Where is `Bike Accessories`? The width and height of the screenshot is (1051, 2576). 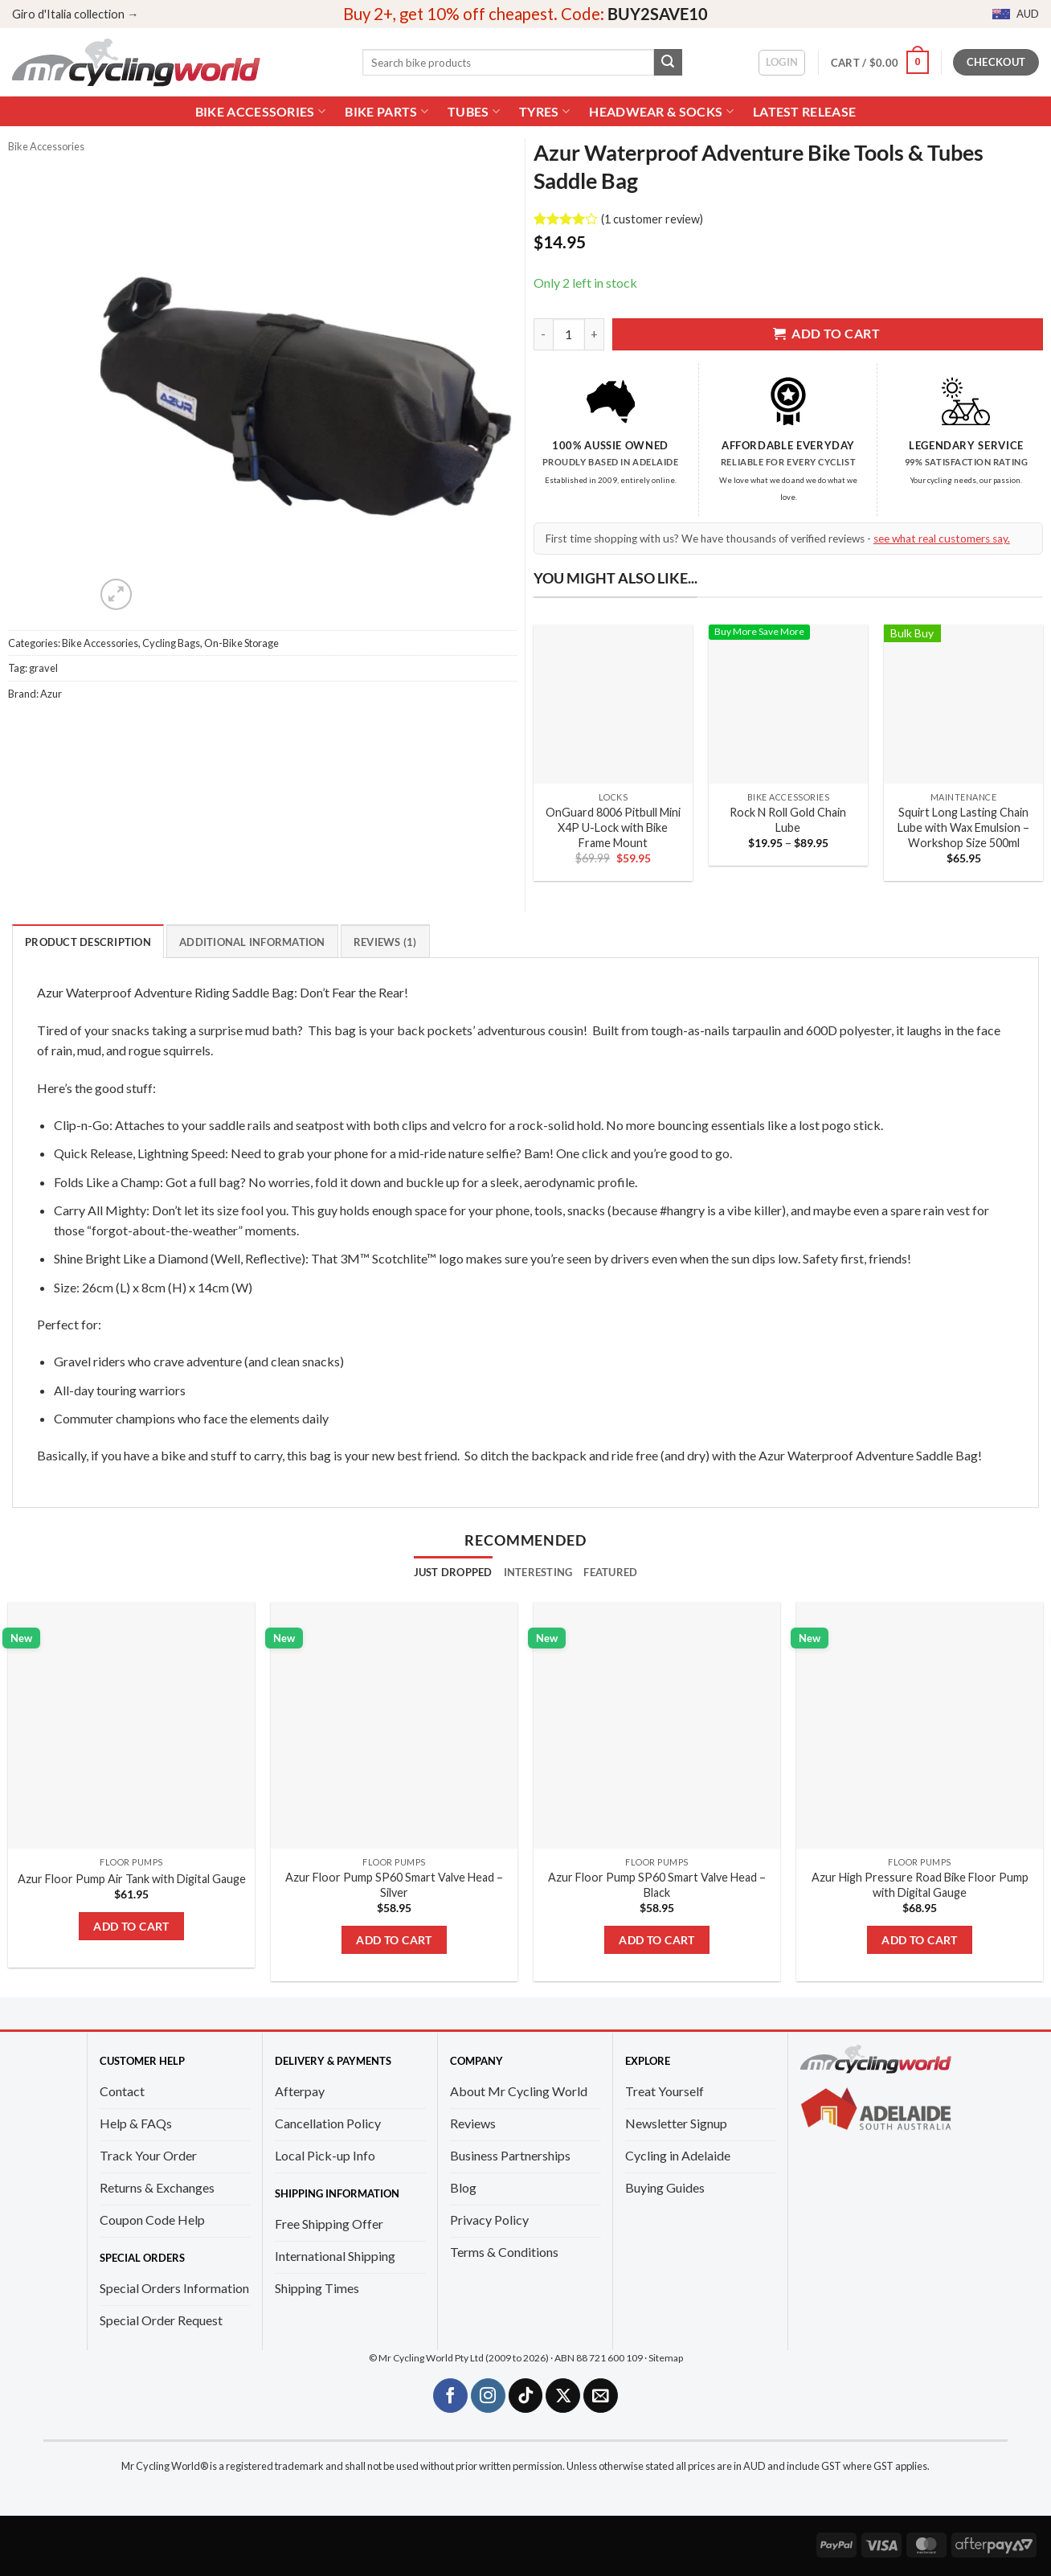 Bike Accessories is located at coordinates (260, 111).